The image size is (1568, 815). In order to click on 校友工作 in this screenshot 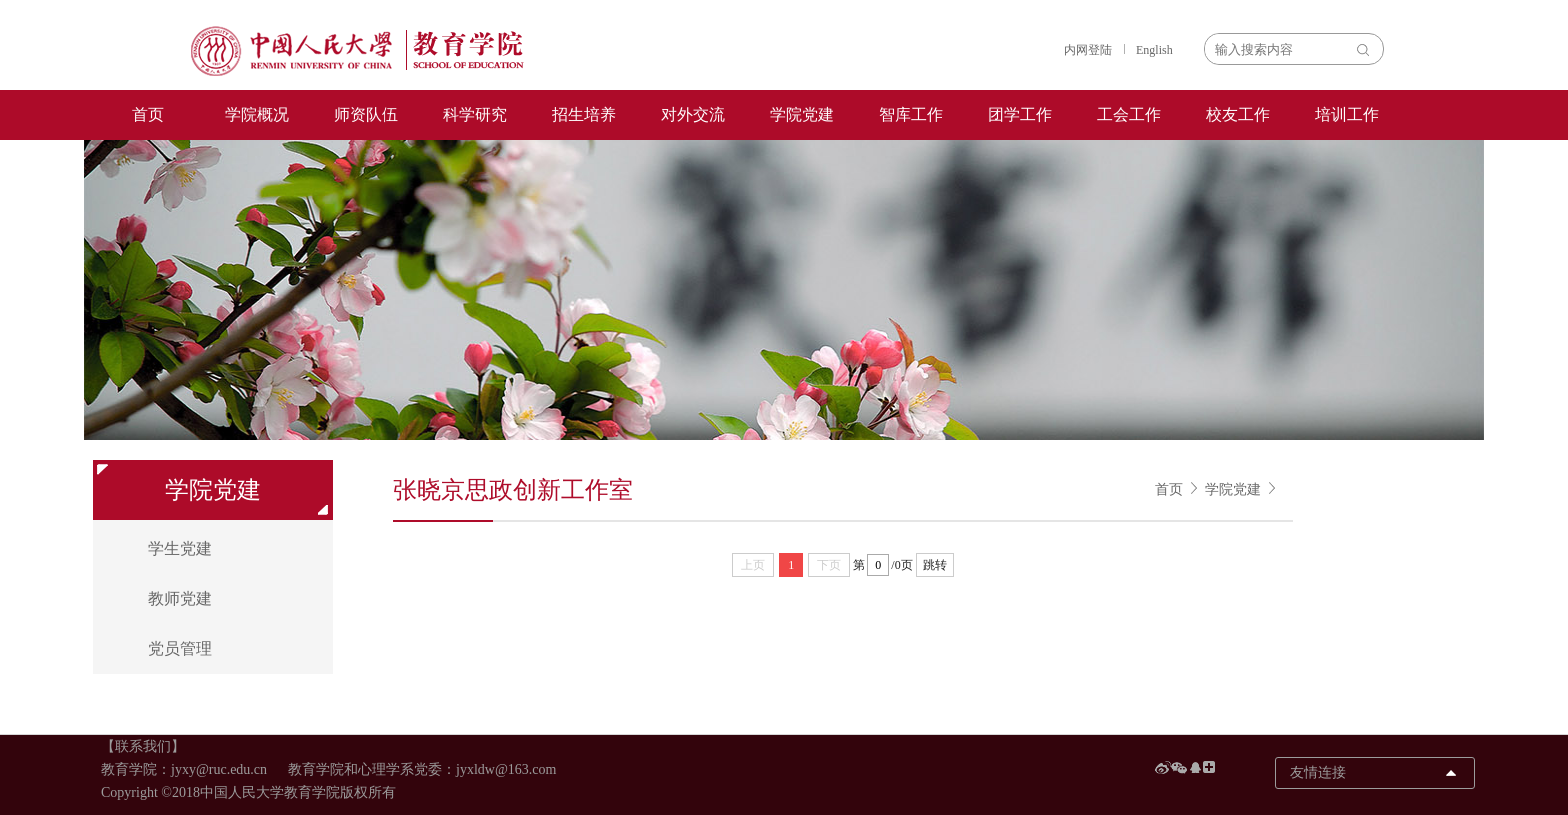, I will do `click(1238, 114)`.